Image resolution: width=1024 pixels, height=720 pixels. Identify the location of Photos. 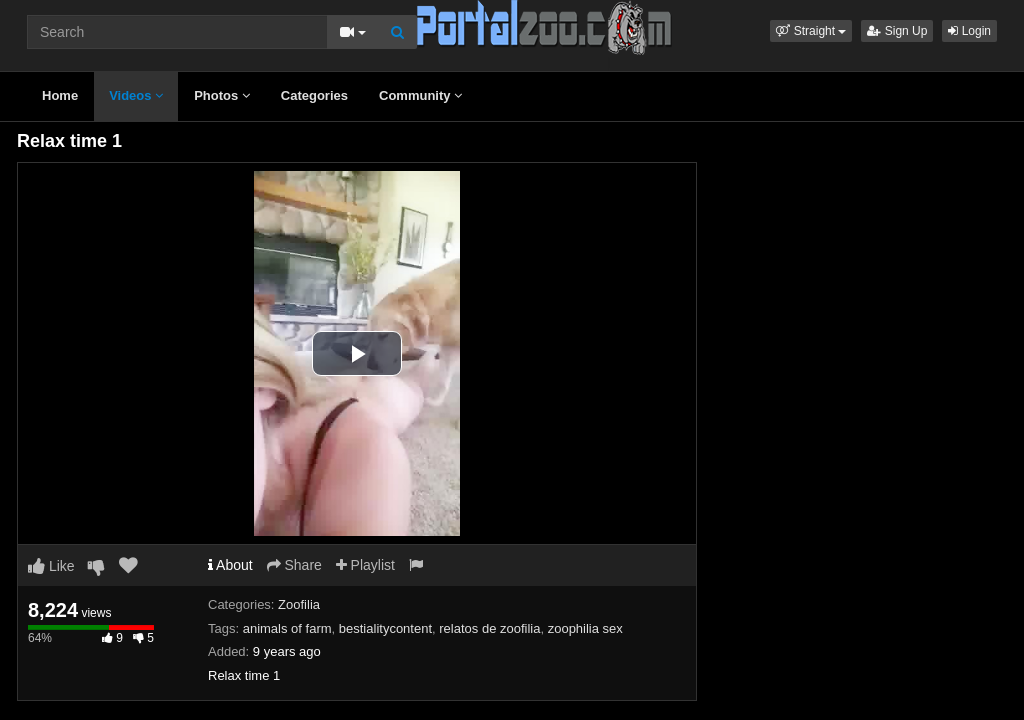
(222, 95).